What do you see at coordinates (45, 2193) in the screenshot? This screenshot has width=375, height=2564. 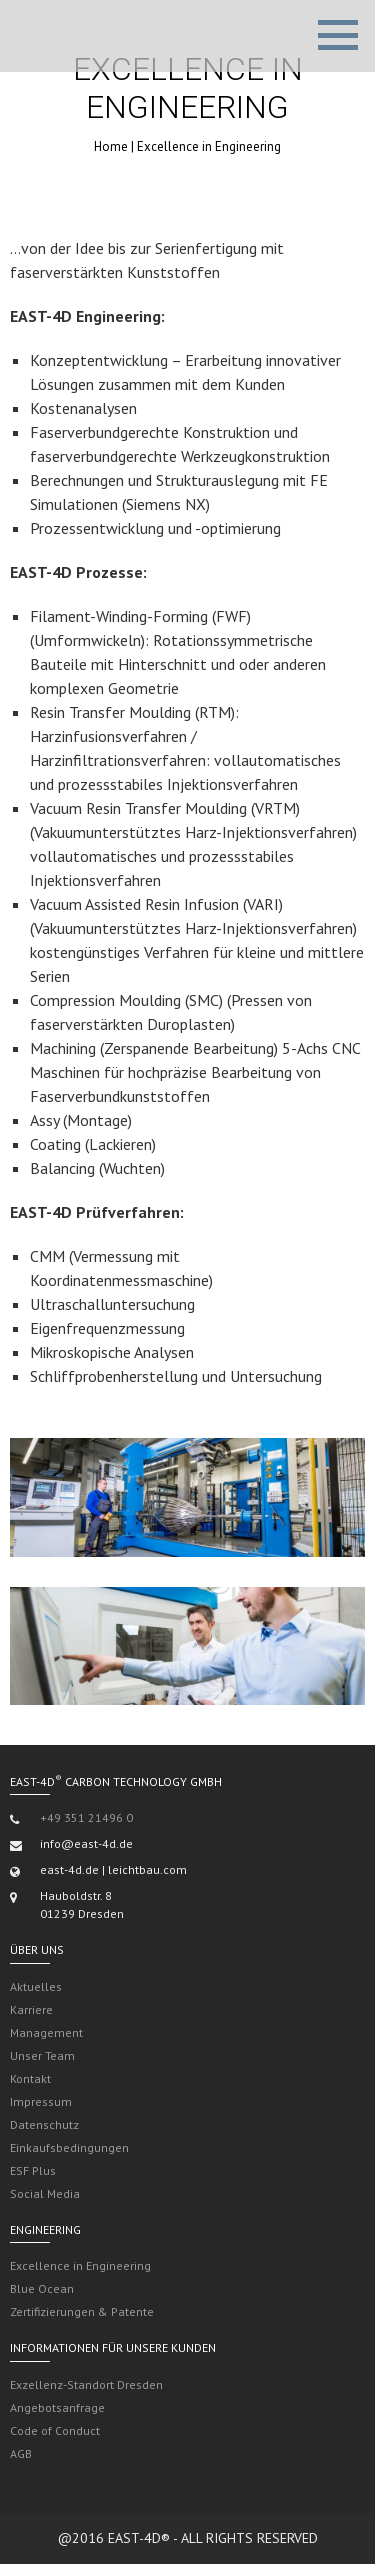 I see `Social Media` at bounding box center [45, 2193].